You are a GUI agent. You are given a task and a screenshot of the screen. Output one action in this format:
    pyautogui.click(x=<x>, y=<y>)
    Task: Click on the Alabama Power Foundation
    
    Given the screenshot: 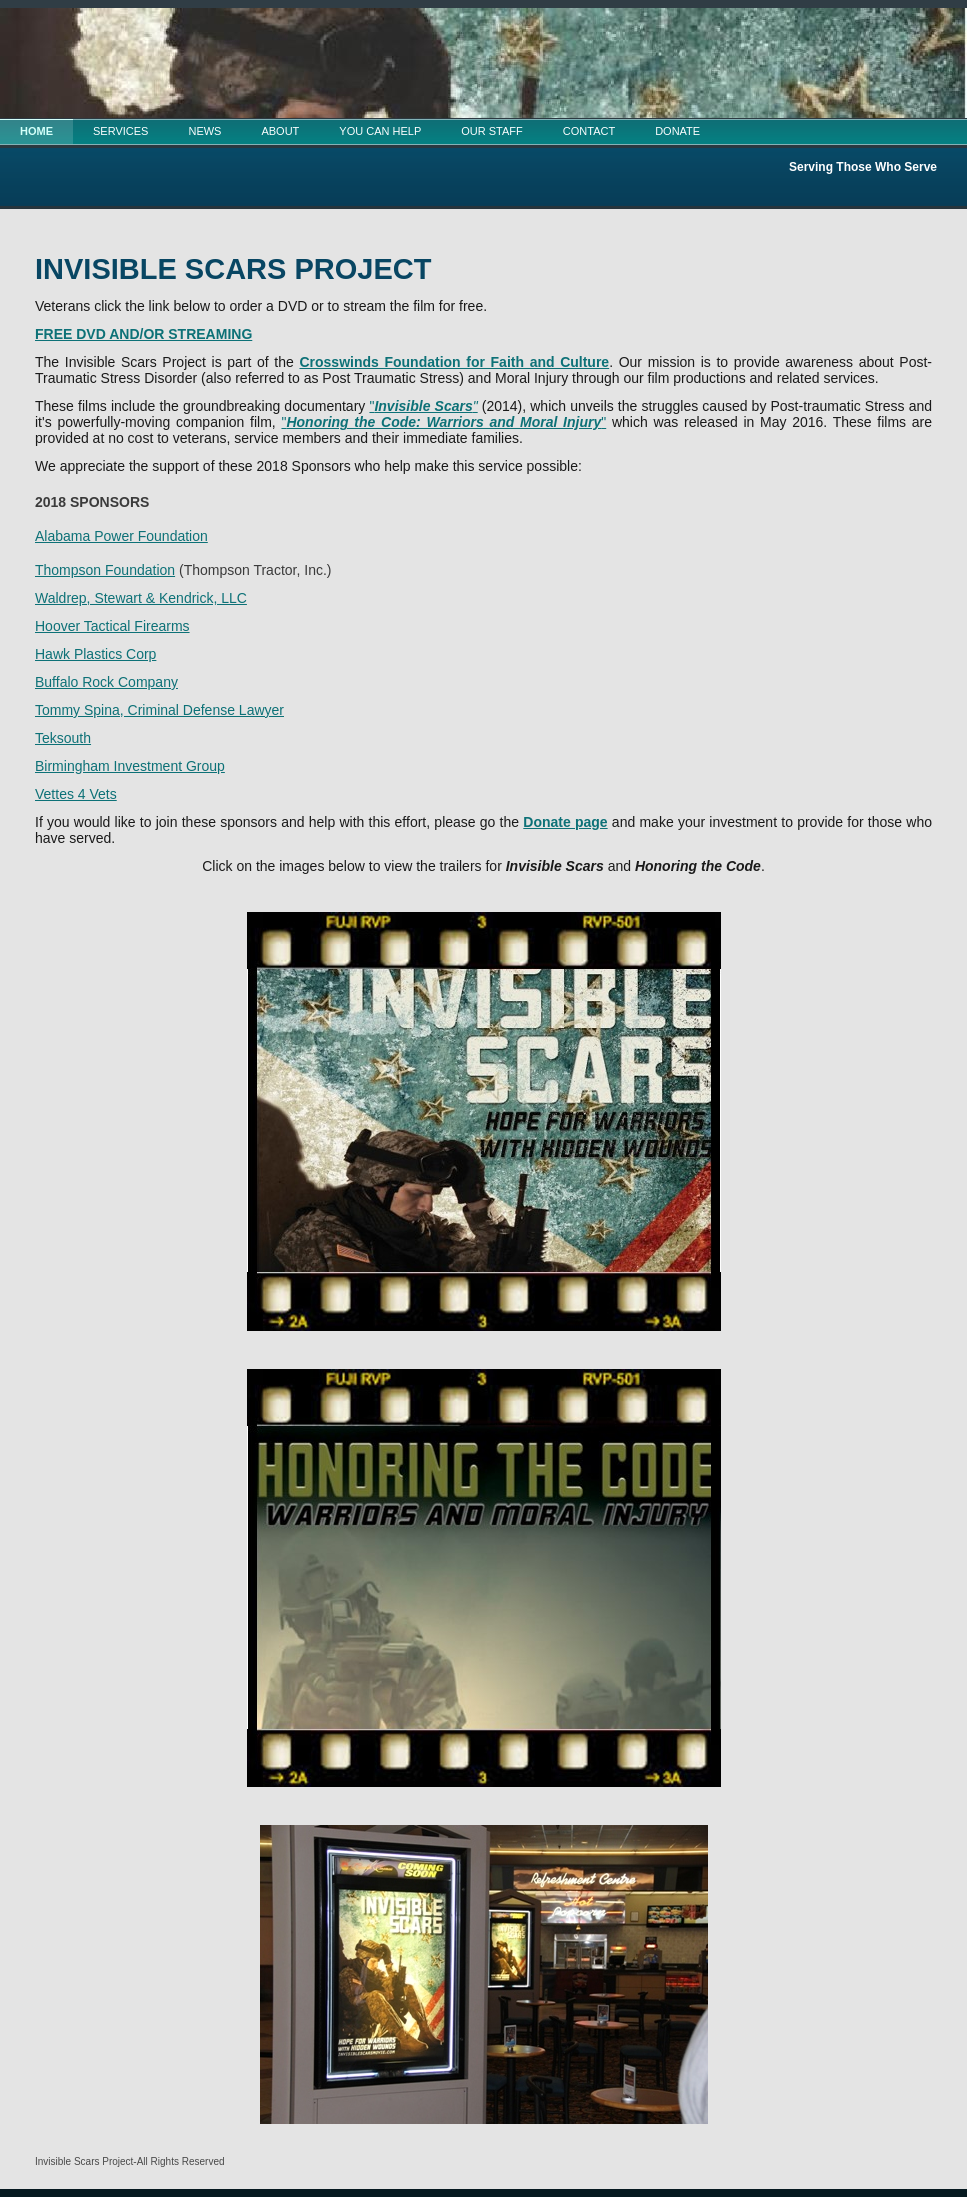 What is the action you would take?
    pyautogui.click(x=121, y=536)
    